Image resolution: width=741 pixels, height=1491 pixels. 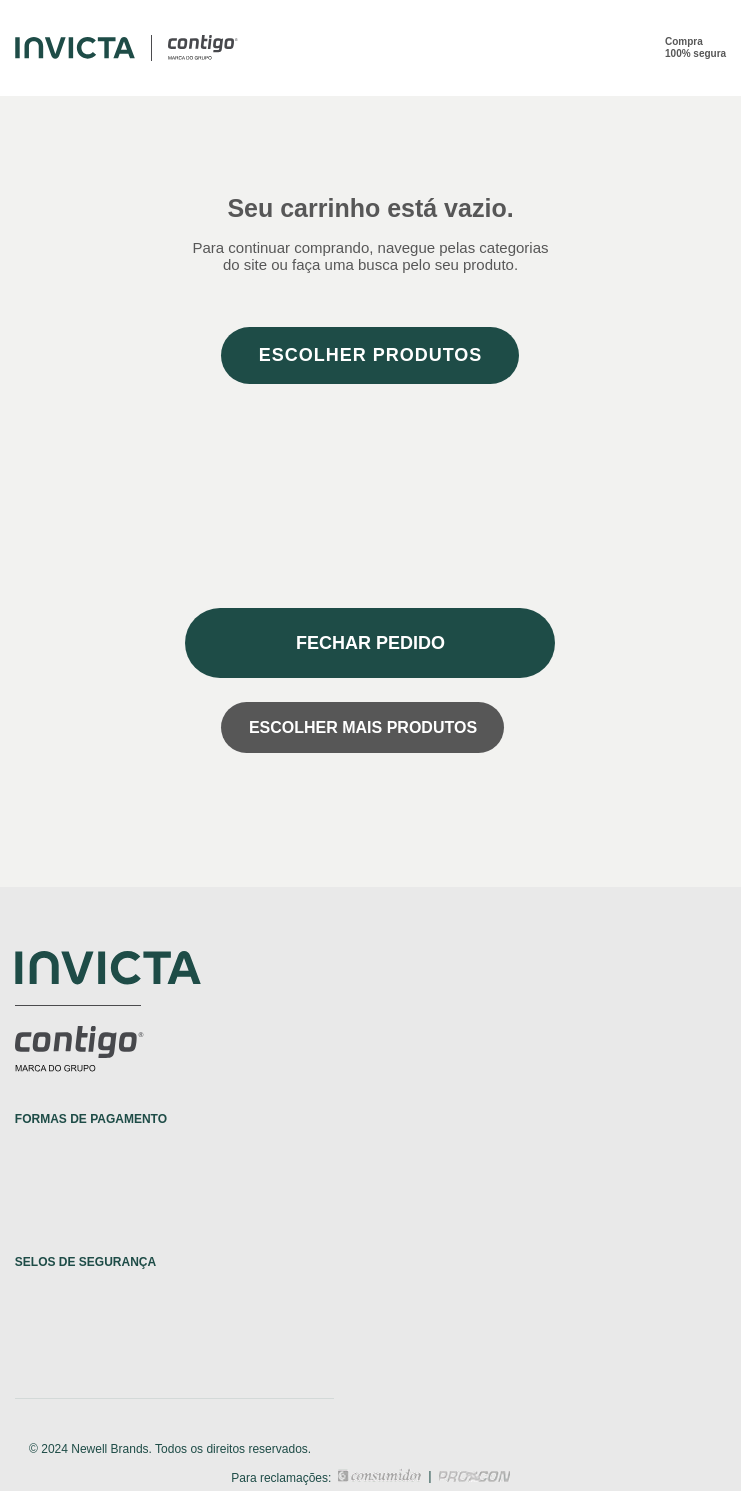 What do you see at coordinates (371, 355) in the screenshot?
I see `Escolher produtos` at bounding box center [371, 355].